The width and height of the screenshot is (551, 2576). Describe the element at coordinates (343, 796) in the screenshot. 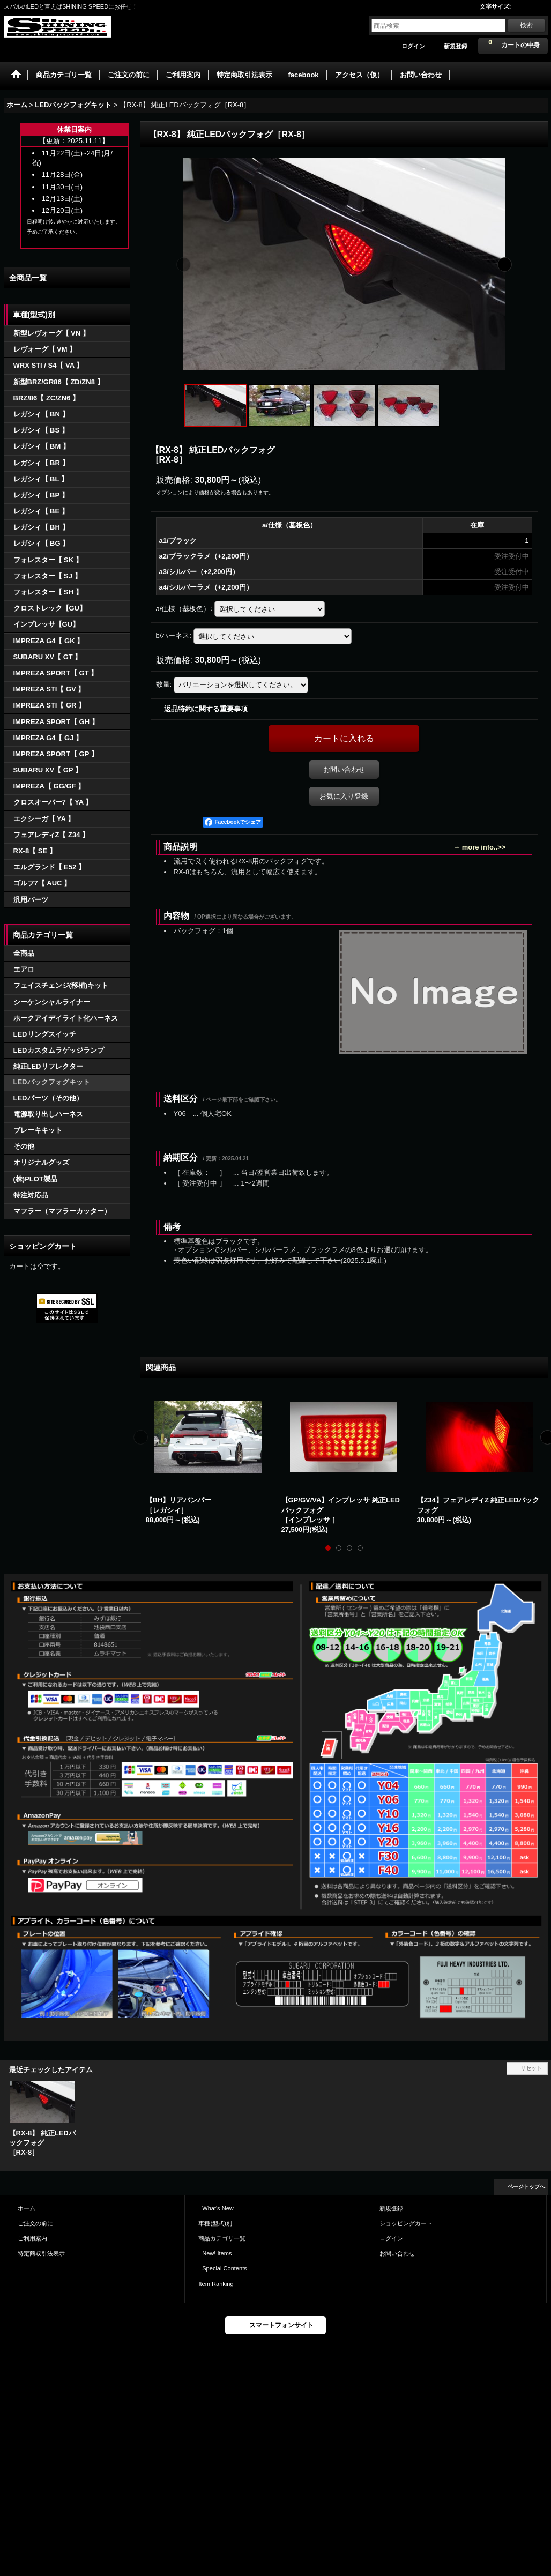

I see `お気に入り登録` at that location.